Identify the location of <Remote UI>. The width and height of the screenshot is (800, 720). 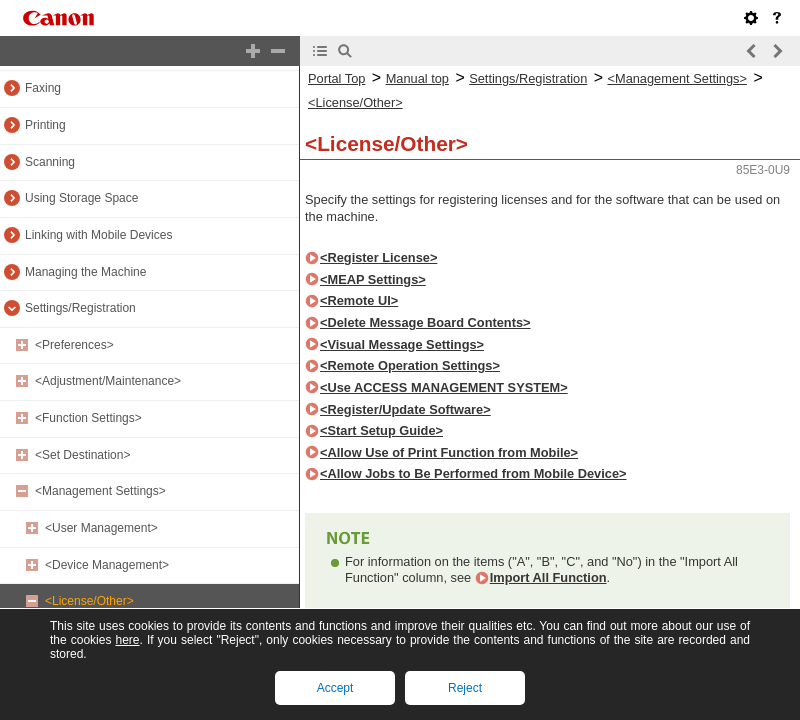
(359, 300).